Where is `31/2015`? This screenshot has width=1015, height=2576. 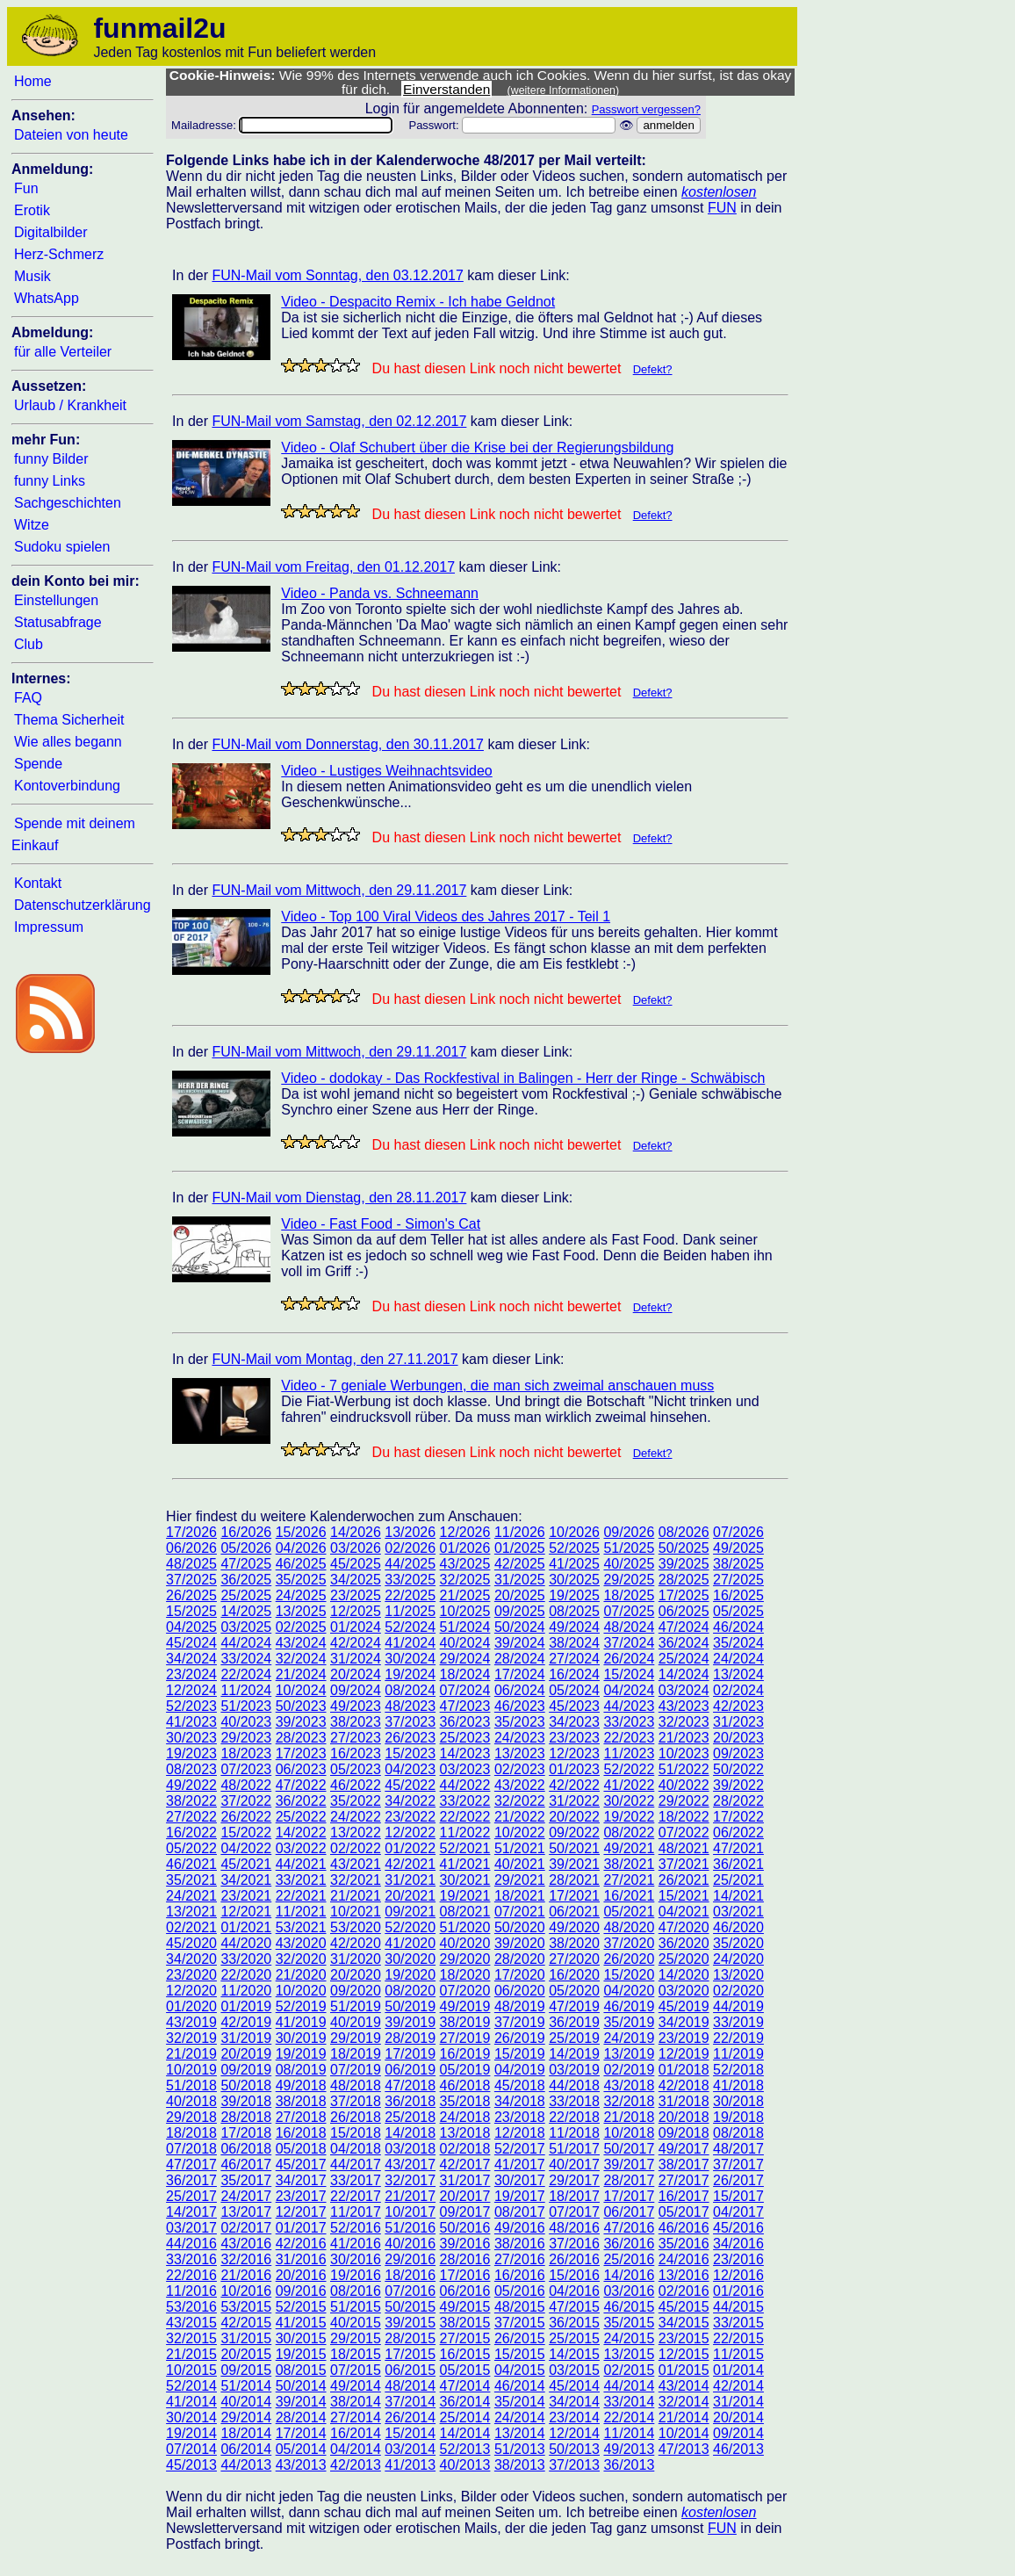
31/2015 is located at coordinates (245, 2338).